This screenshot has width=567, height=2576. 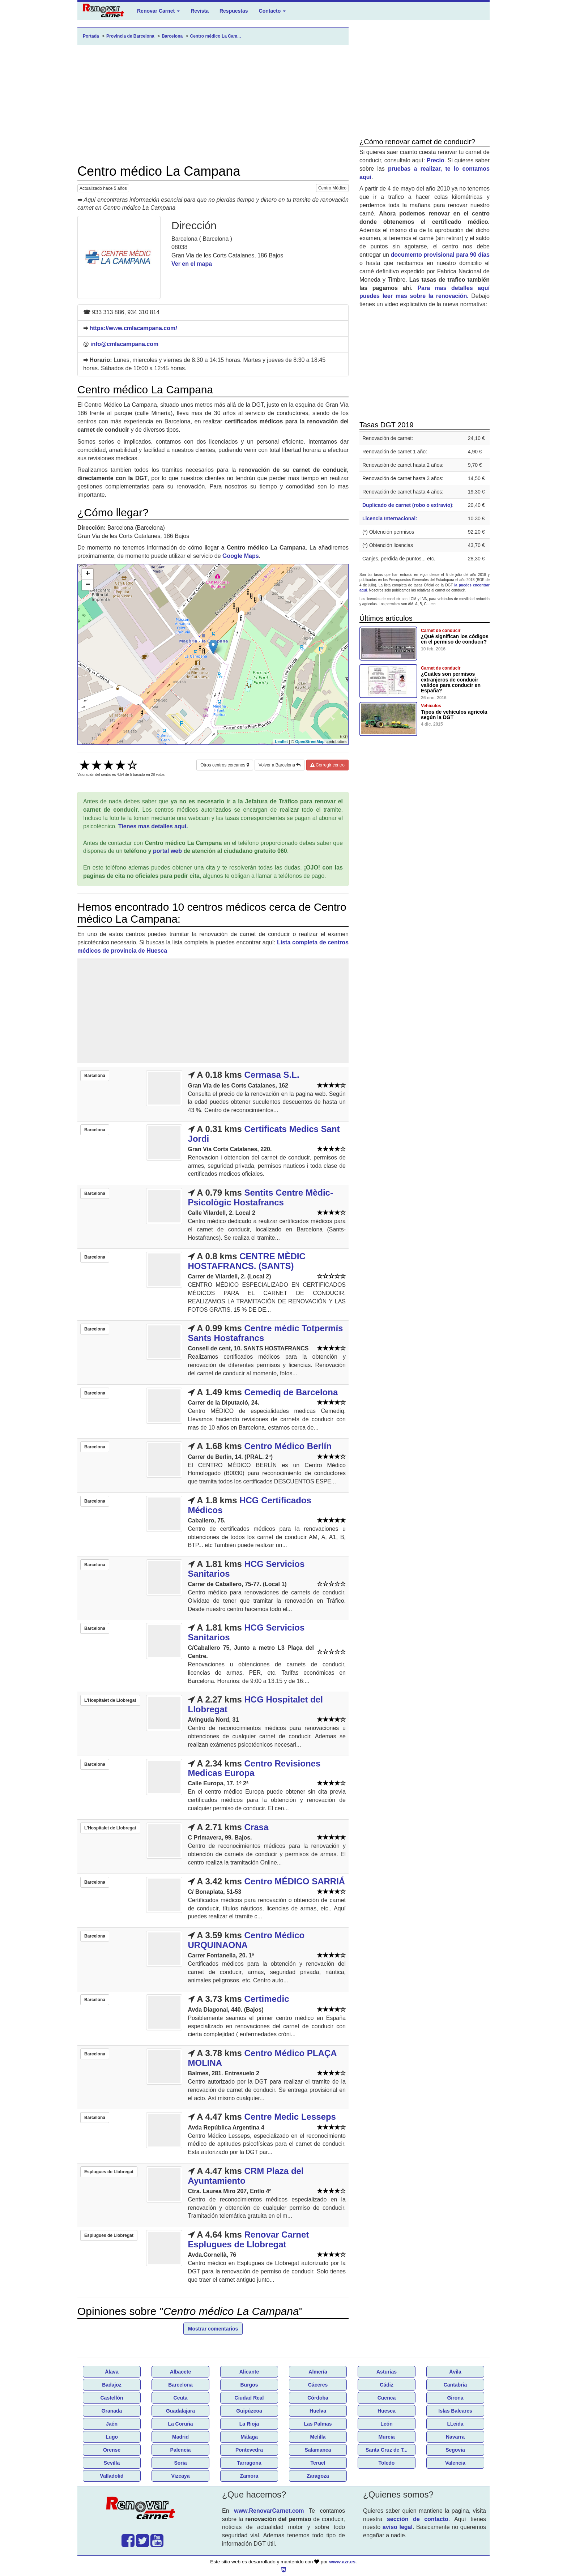 I want to click on Licencia Internacional:, so click(x=389, y=518).